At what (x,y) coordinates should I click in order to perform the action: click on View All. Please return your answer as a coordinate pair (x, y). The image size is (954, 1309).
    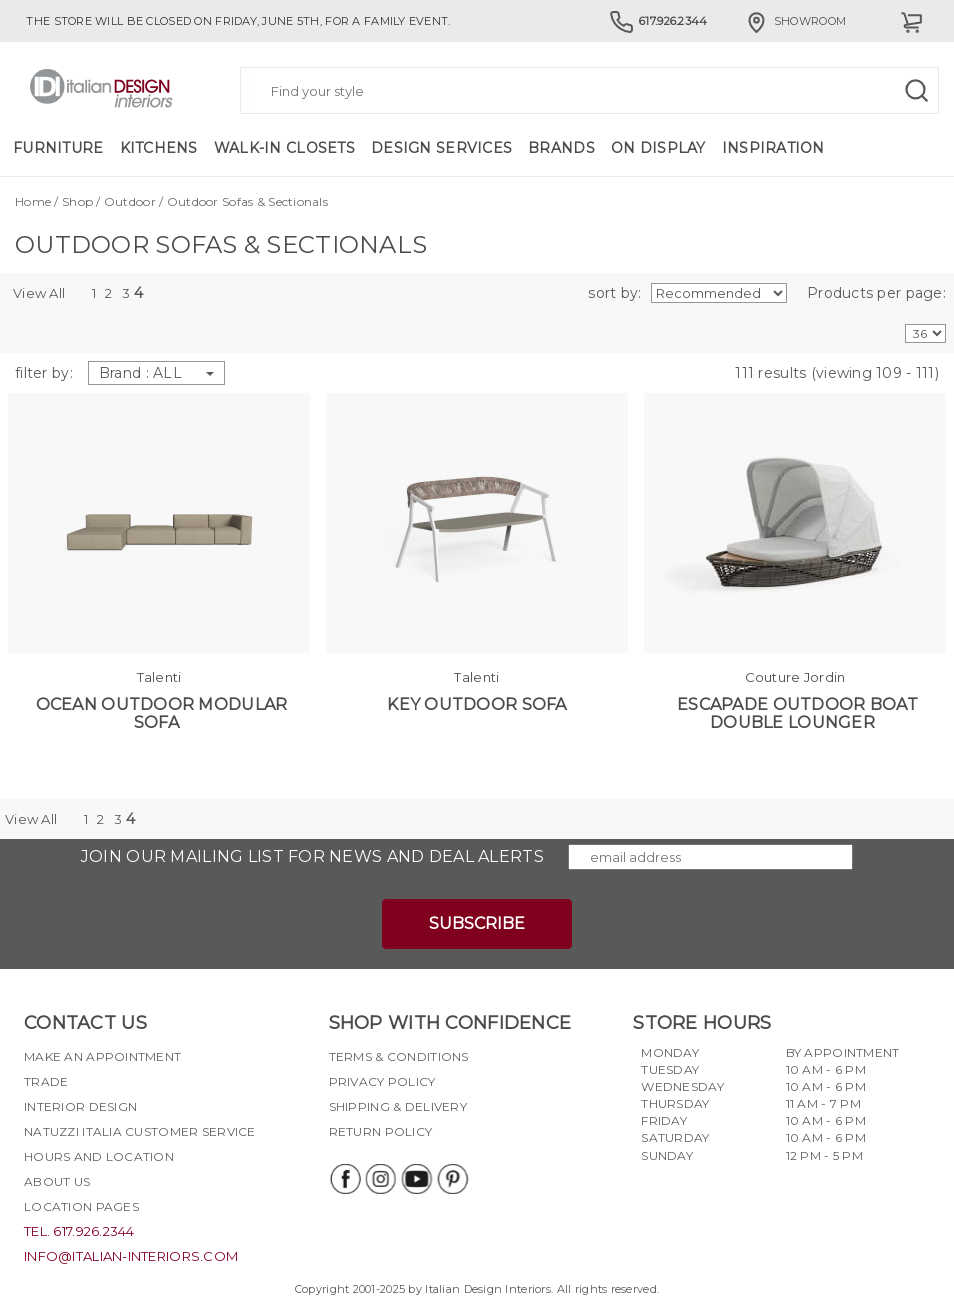
    Looking at the image, I should click on (39, 293).